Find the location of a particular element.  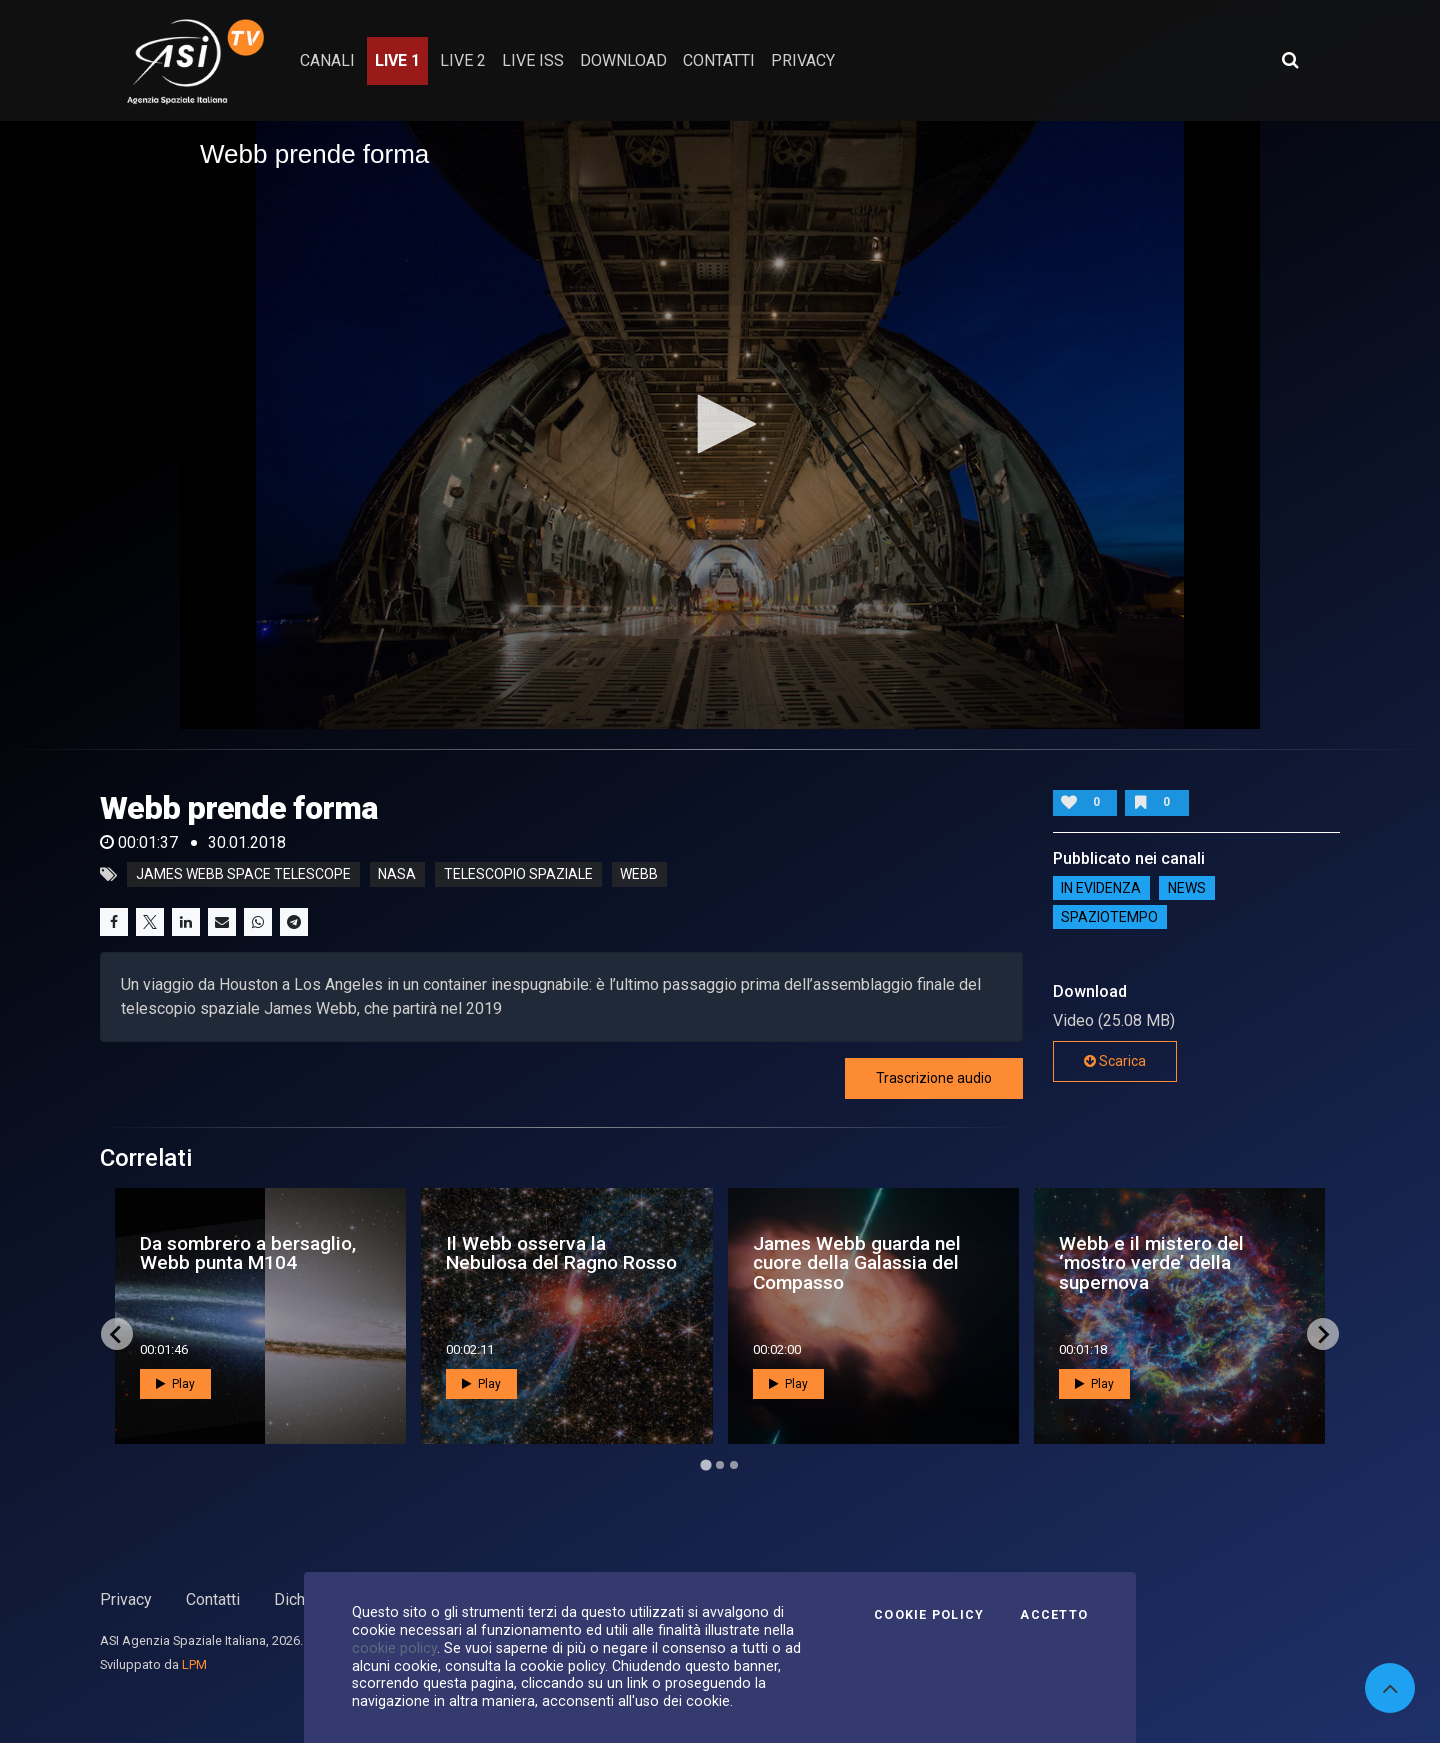

Da sombrero a bersaglio, Webb punta M104 is located at coordinates (248, 1253).